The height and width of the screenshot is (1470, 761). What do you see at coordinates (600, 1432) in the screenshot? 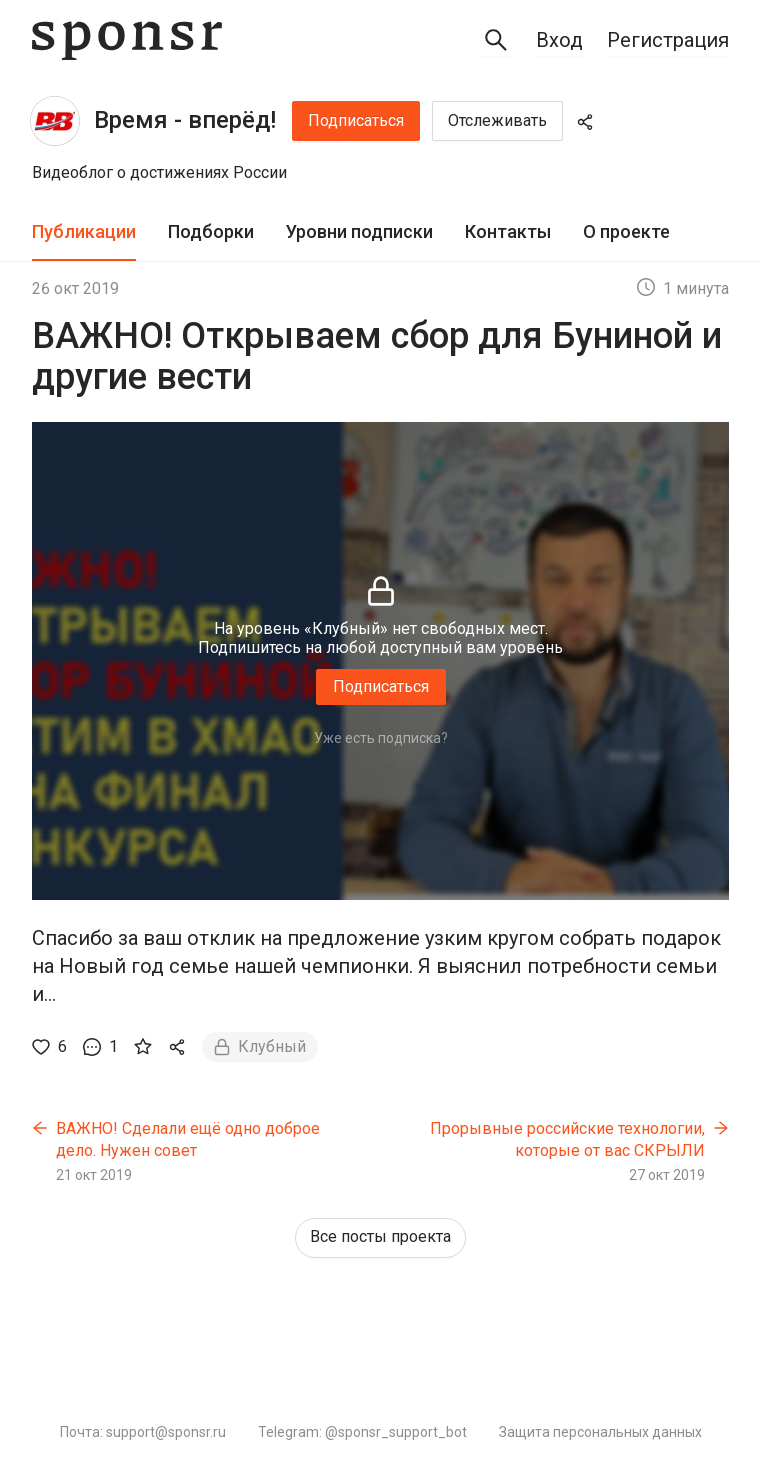
I see `Защита персональных данных` at bounding box center [600, 1432].